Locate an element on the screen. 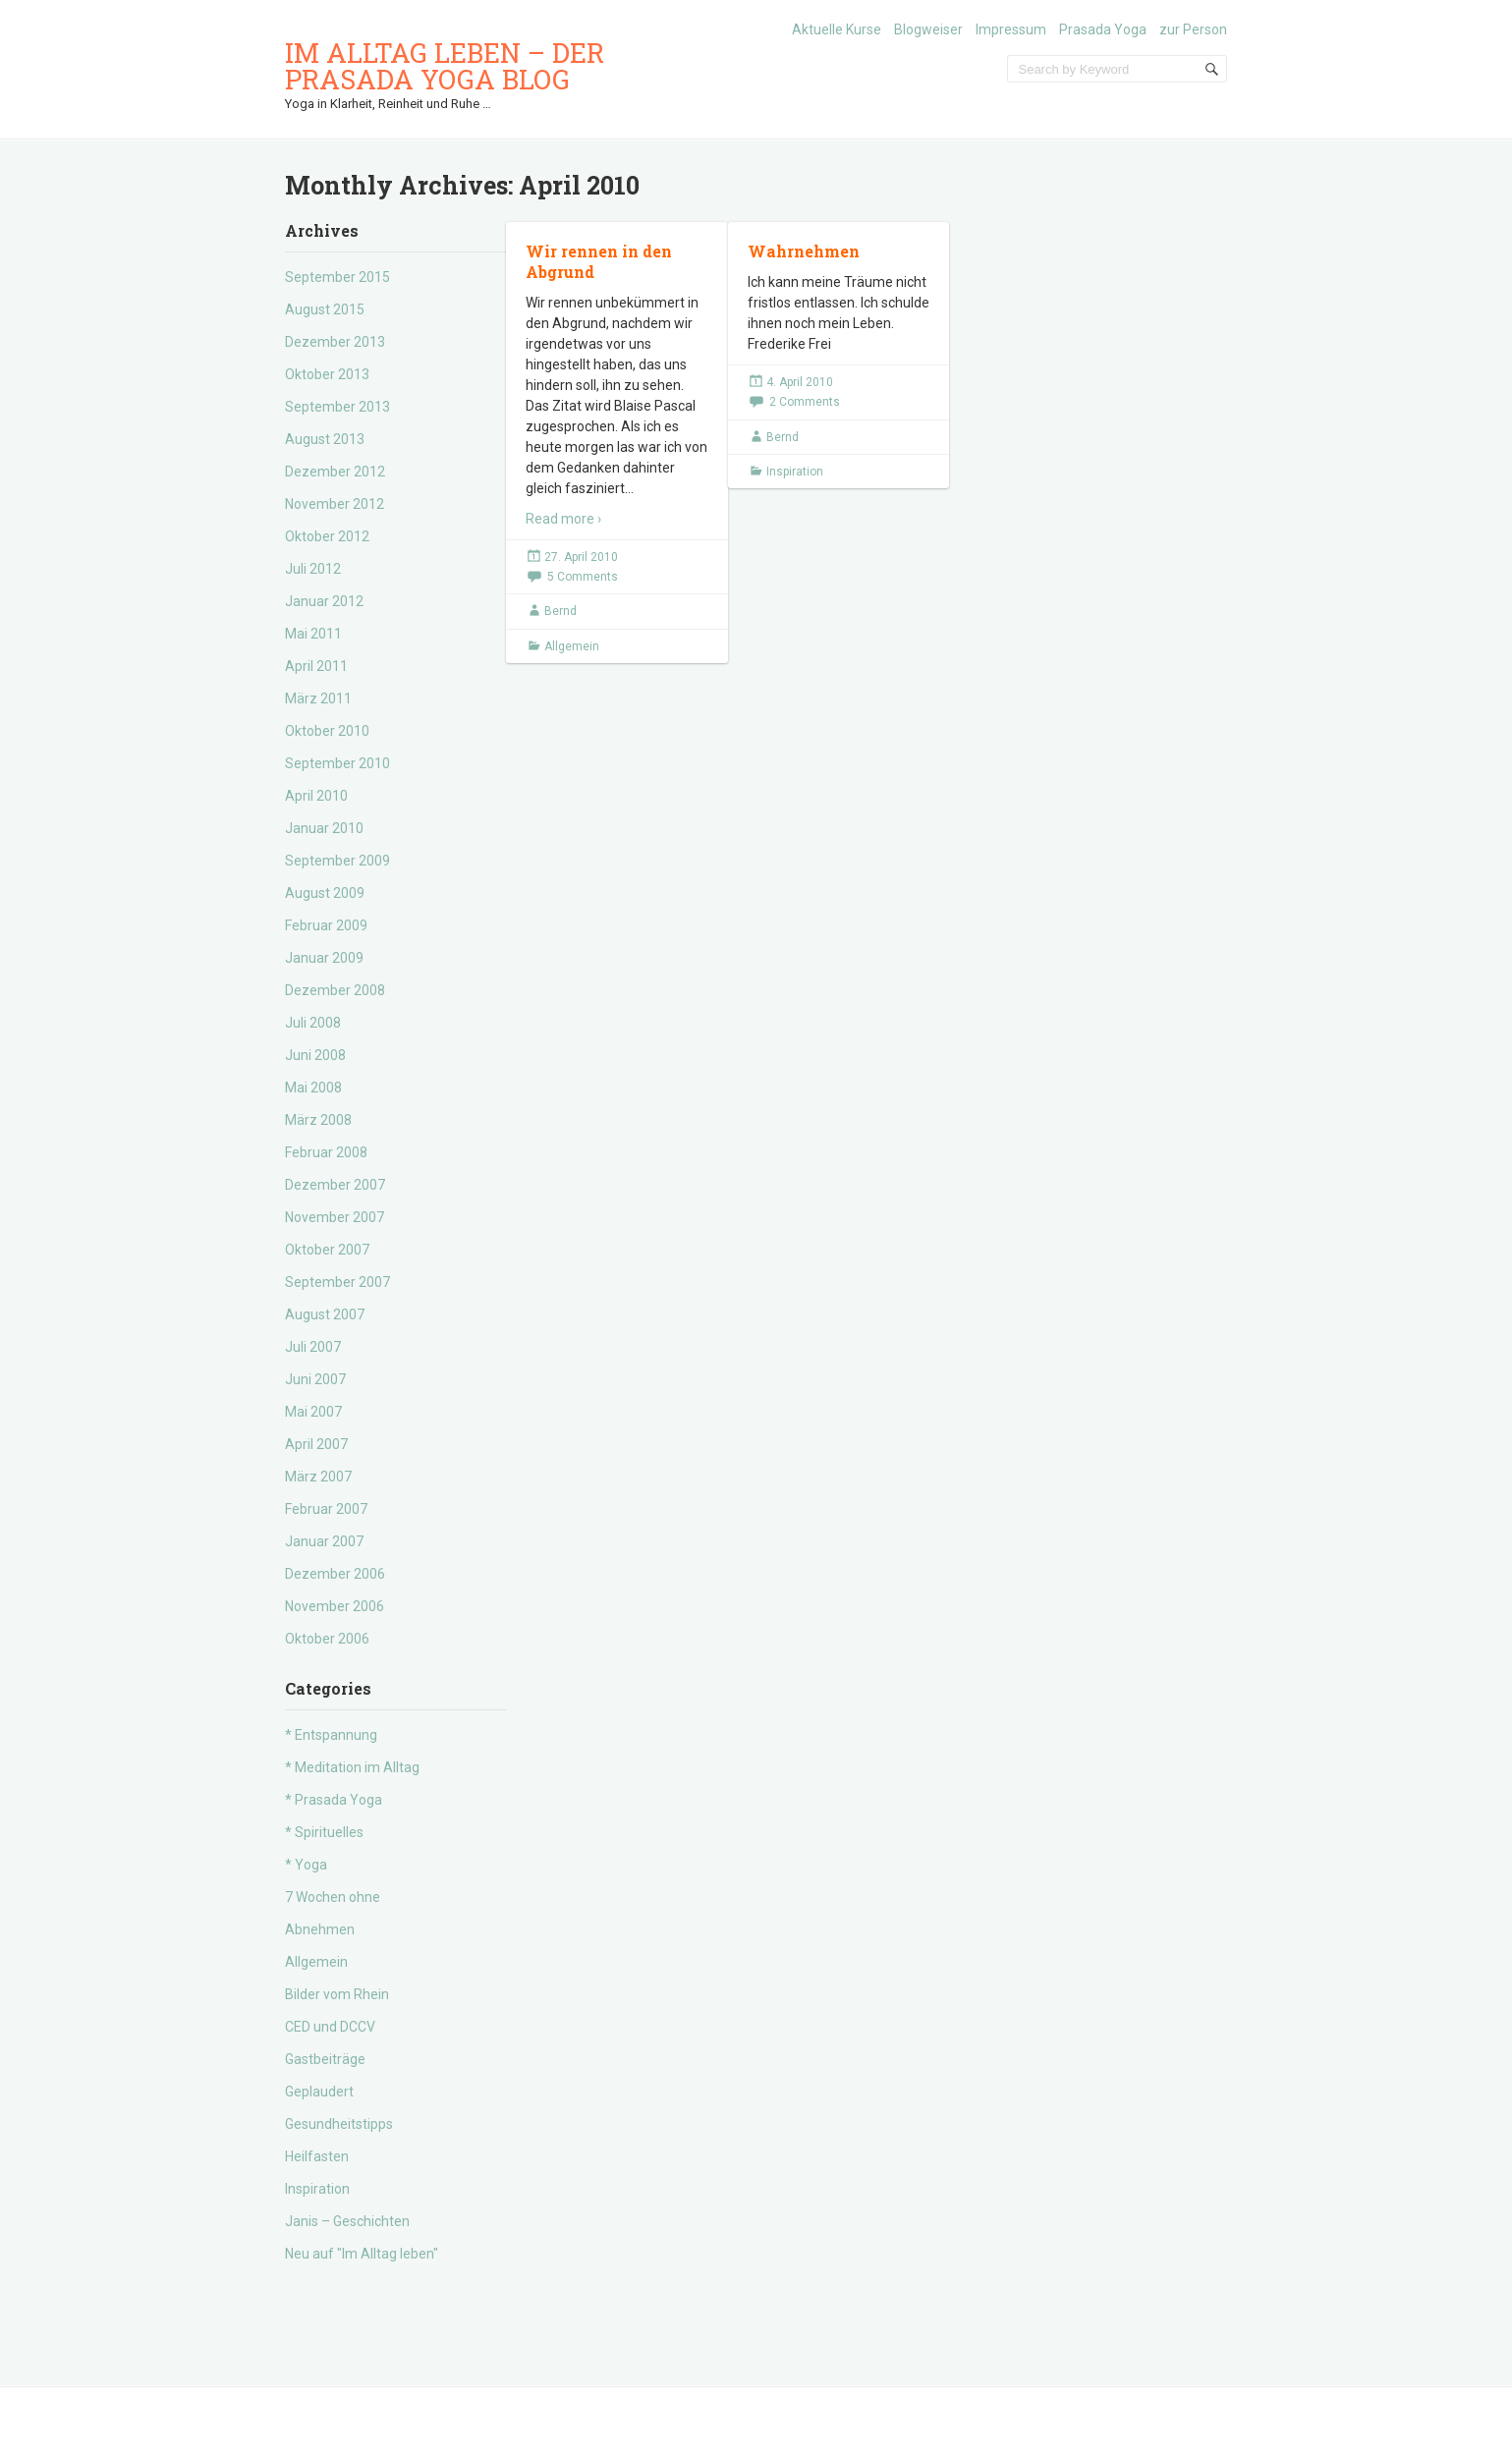  Heilfasten is located at coordinates (317, 2156).